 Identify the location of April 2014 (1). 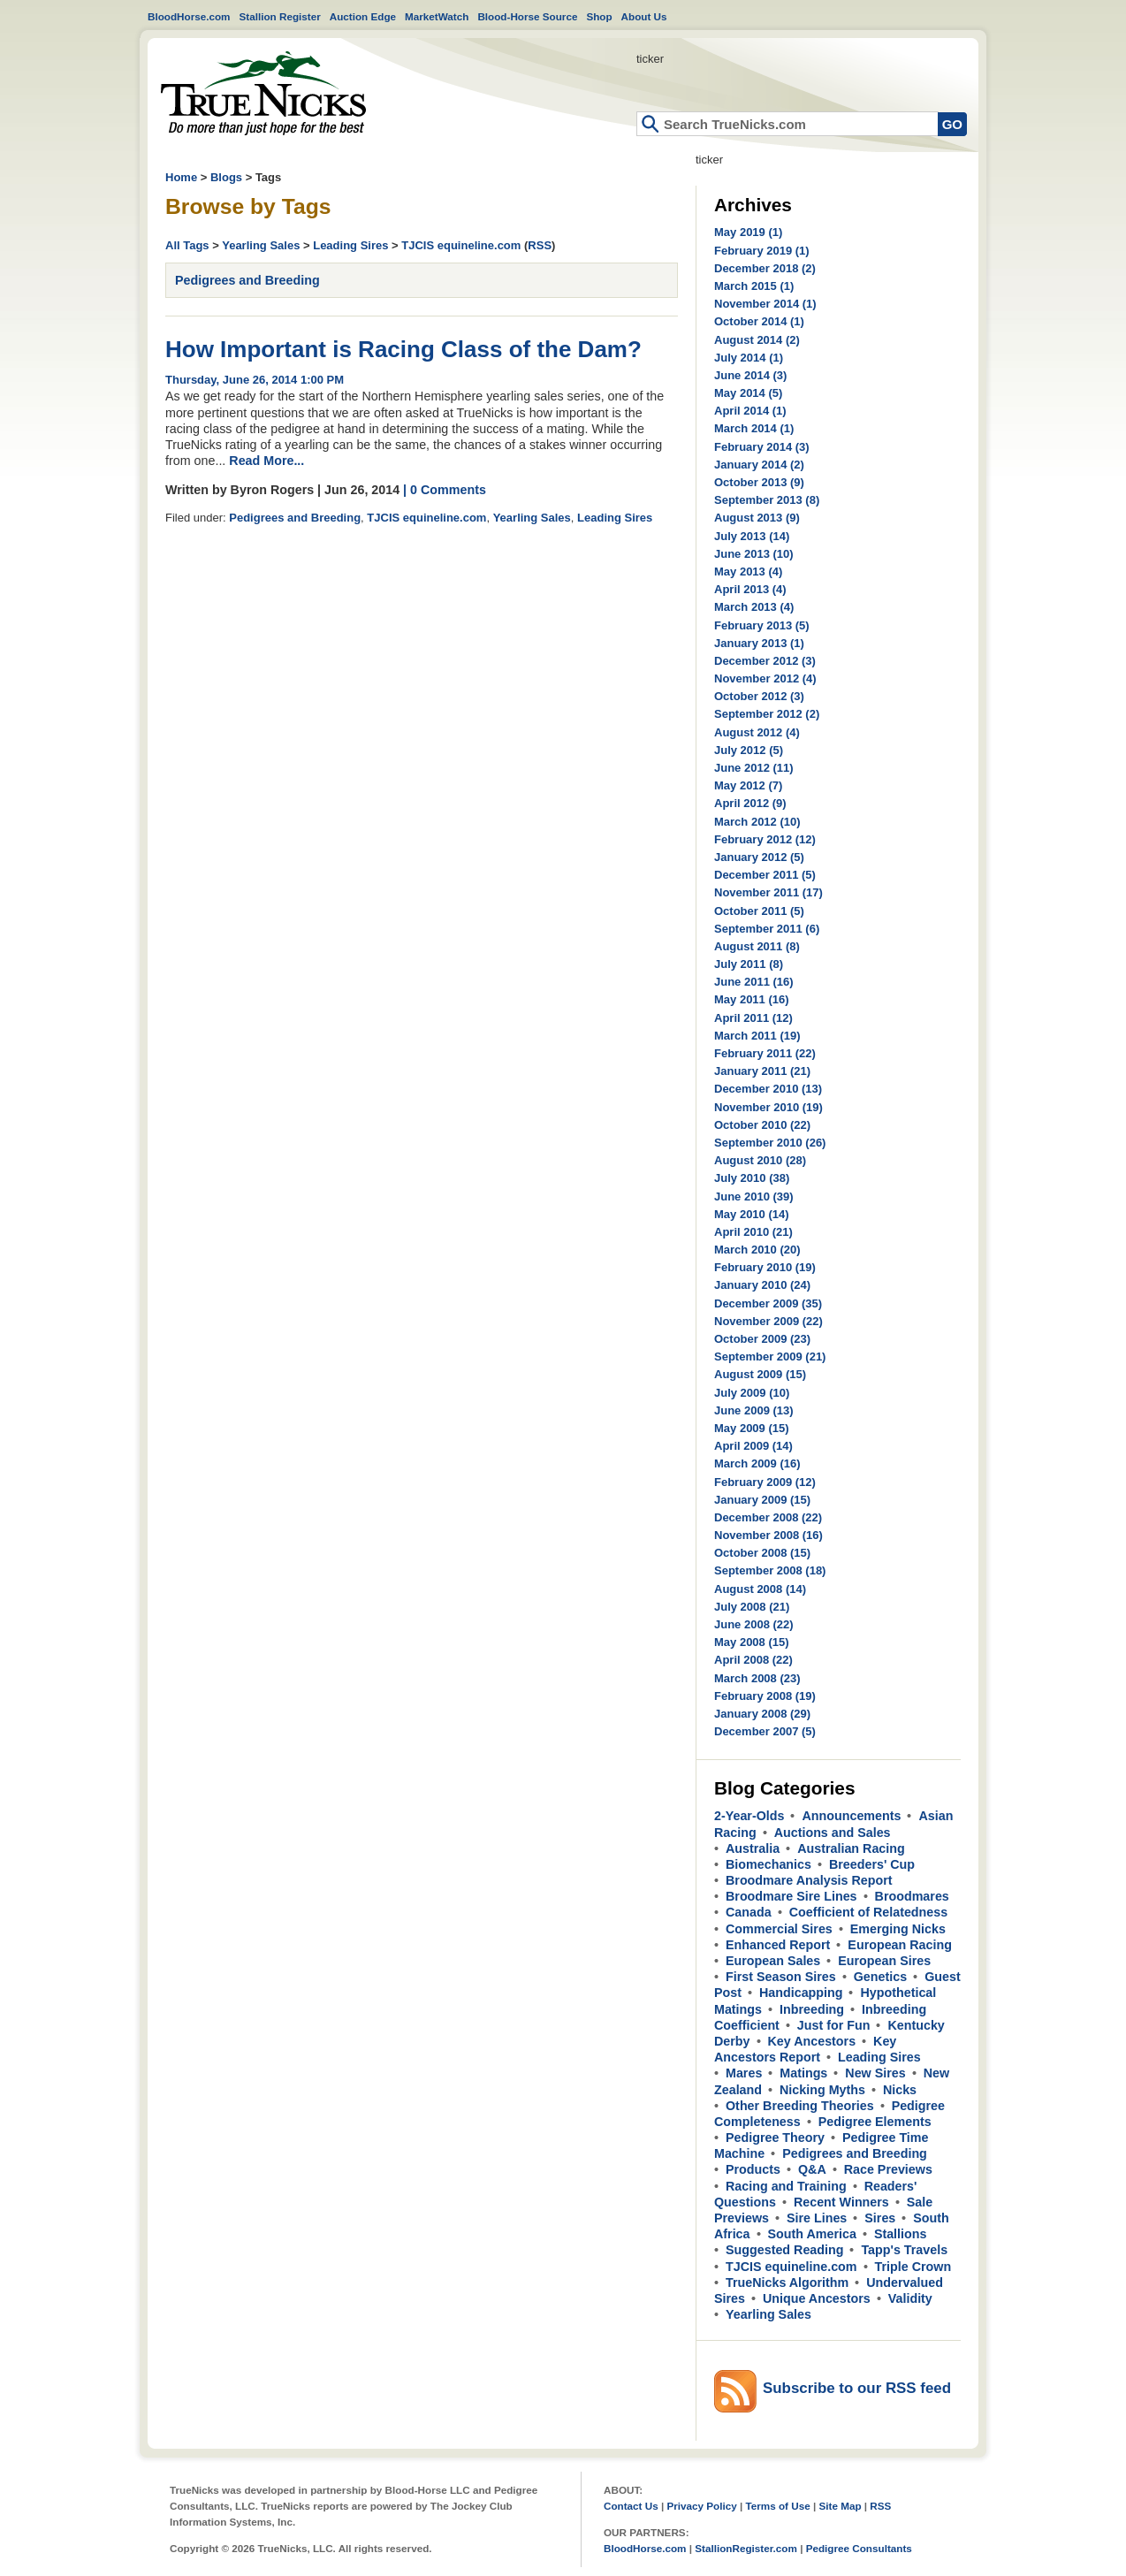
(750, 410).